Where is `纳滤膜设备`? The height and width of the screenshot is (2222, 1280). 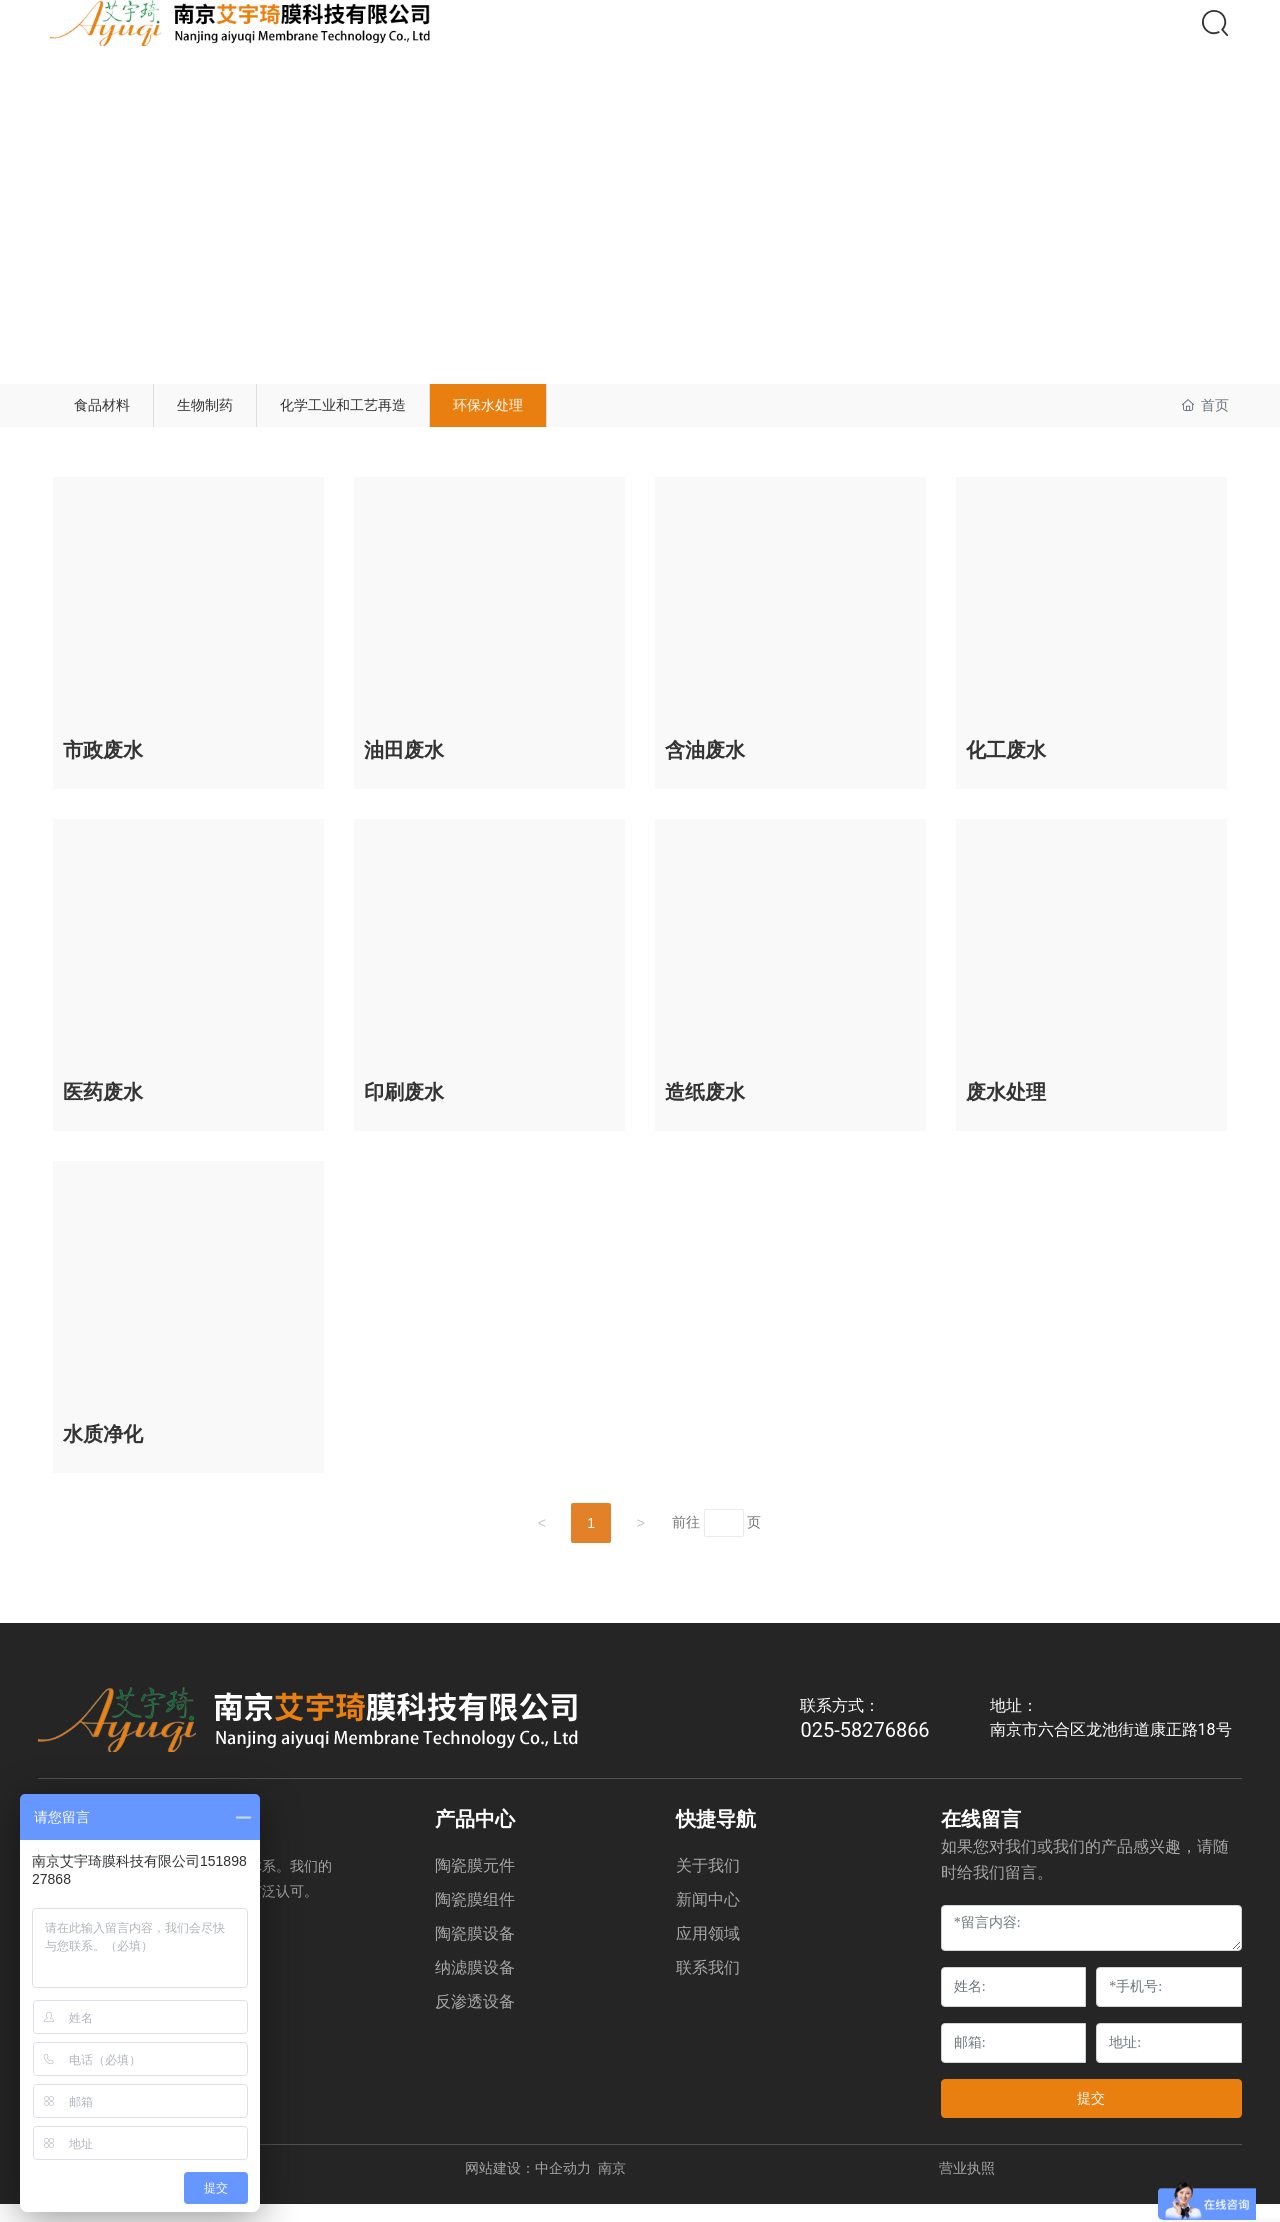 纳滤膜设备 is located at coordinates (475, 1985).